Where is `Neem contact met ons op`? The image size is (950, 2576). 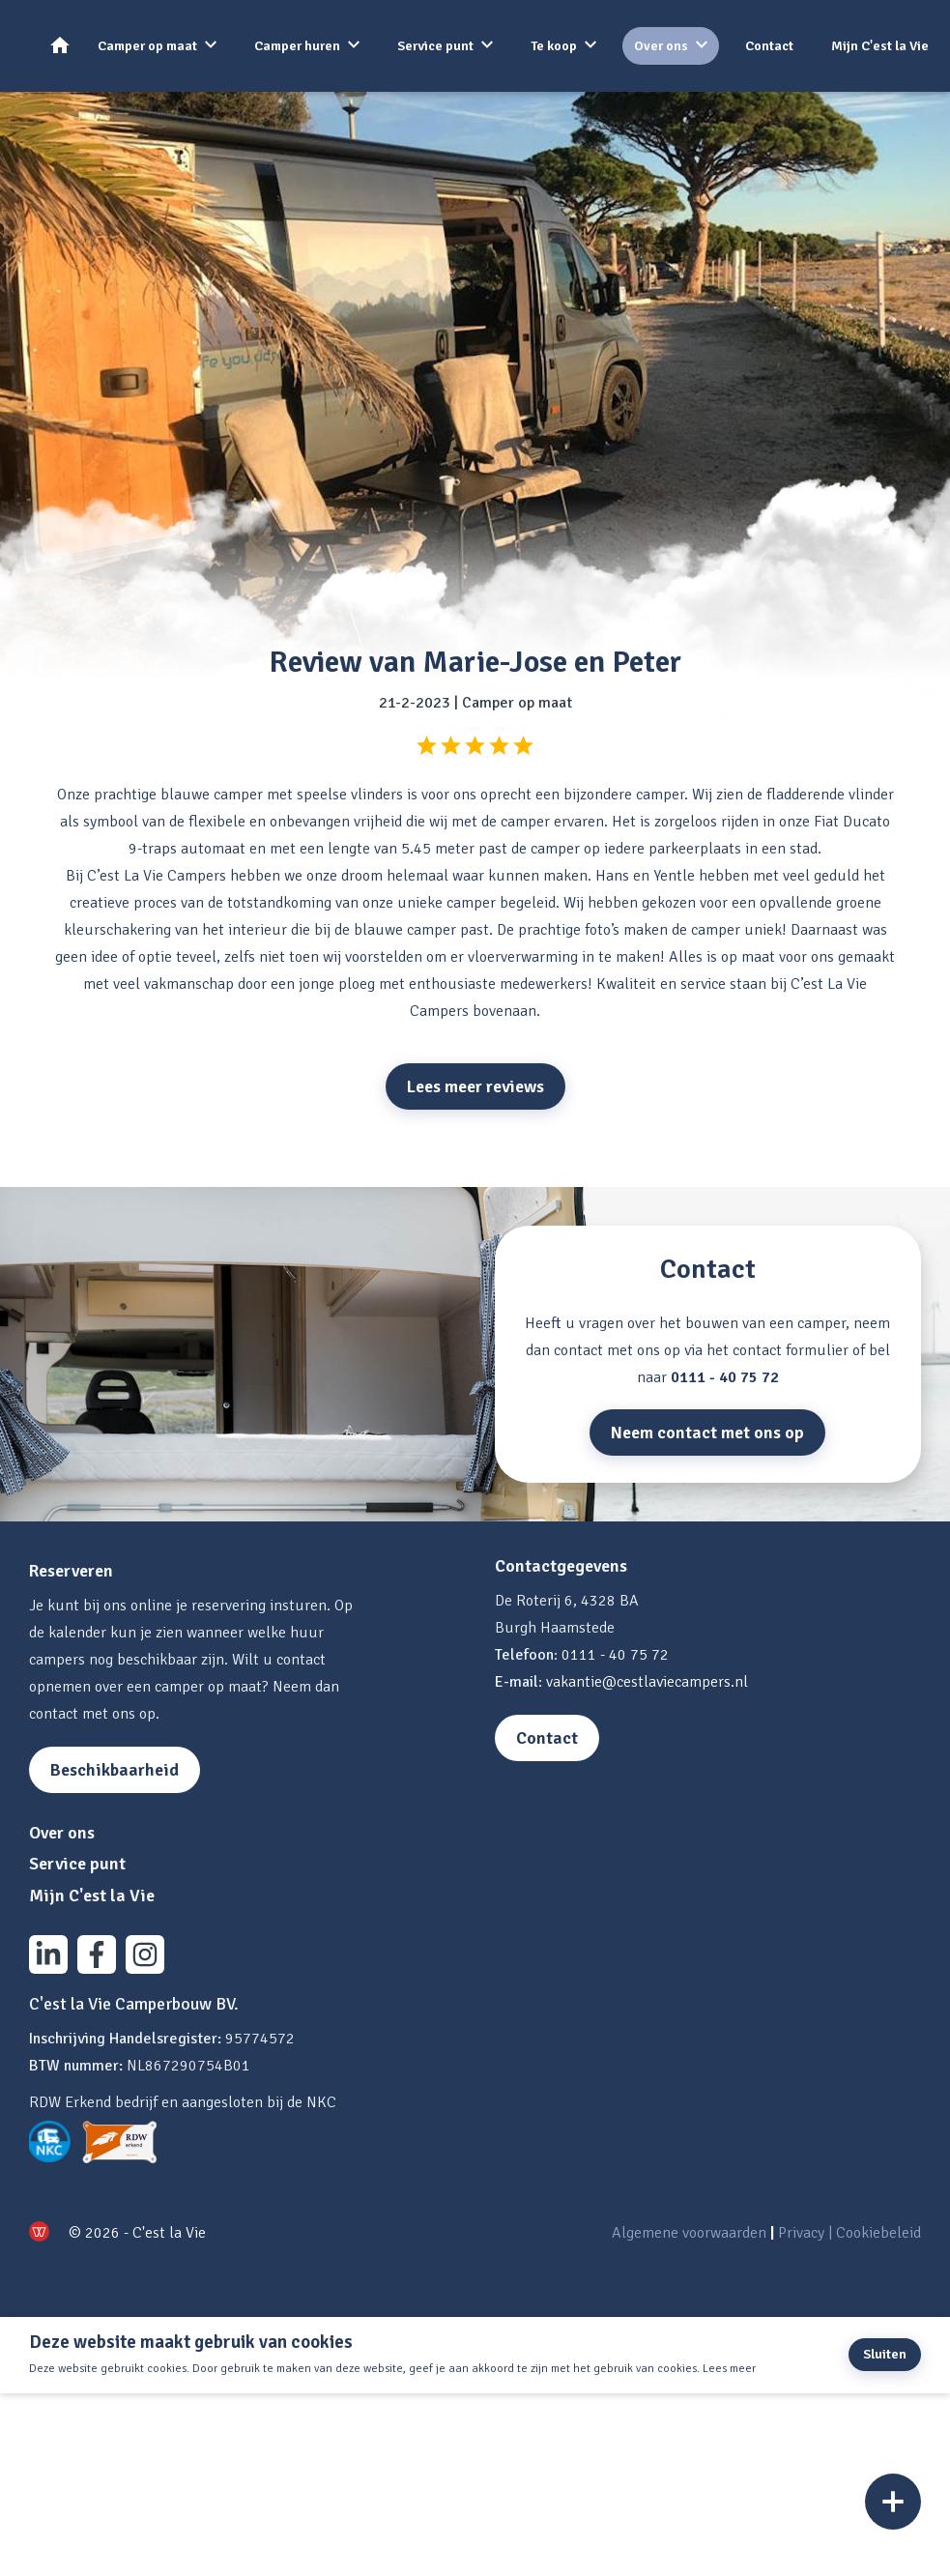 Neem contact met ons op is located at coordinates (707, 1432).